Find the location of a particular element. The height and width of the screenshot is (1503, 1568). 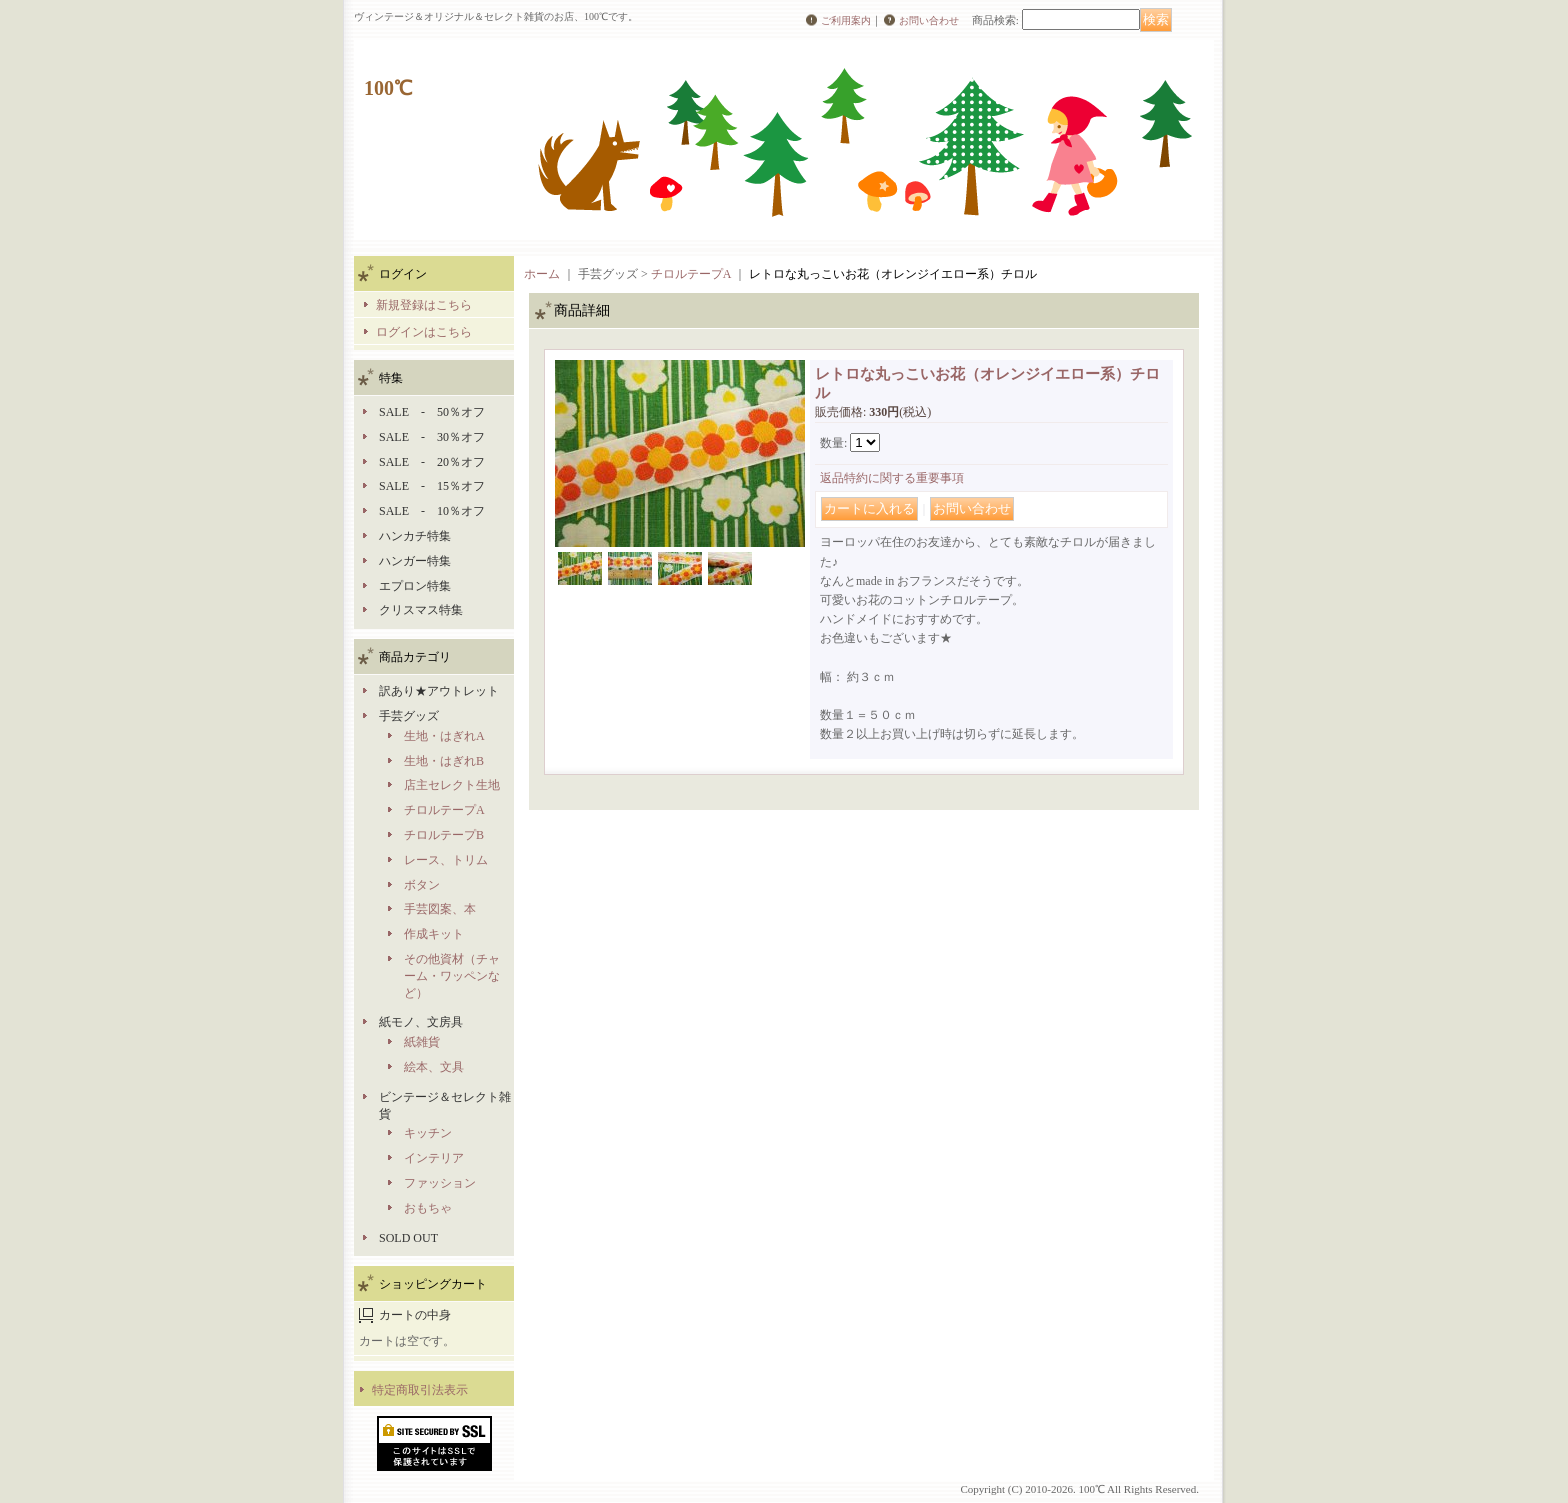

ファッション is located at coordinates (440, 1183).